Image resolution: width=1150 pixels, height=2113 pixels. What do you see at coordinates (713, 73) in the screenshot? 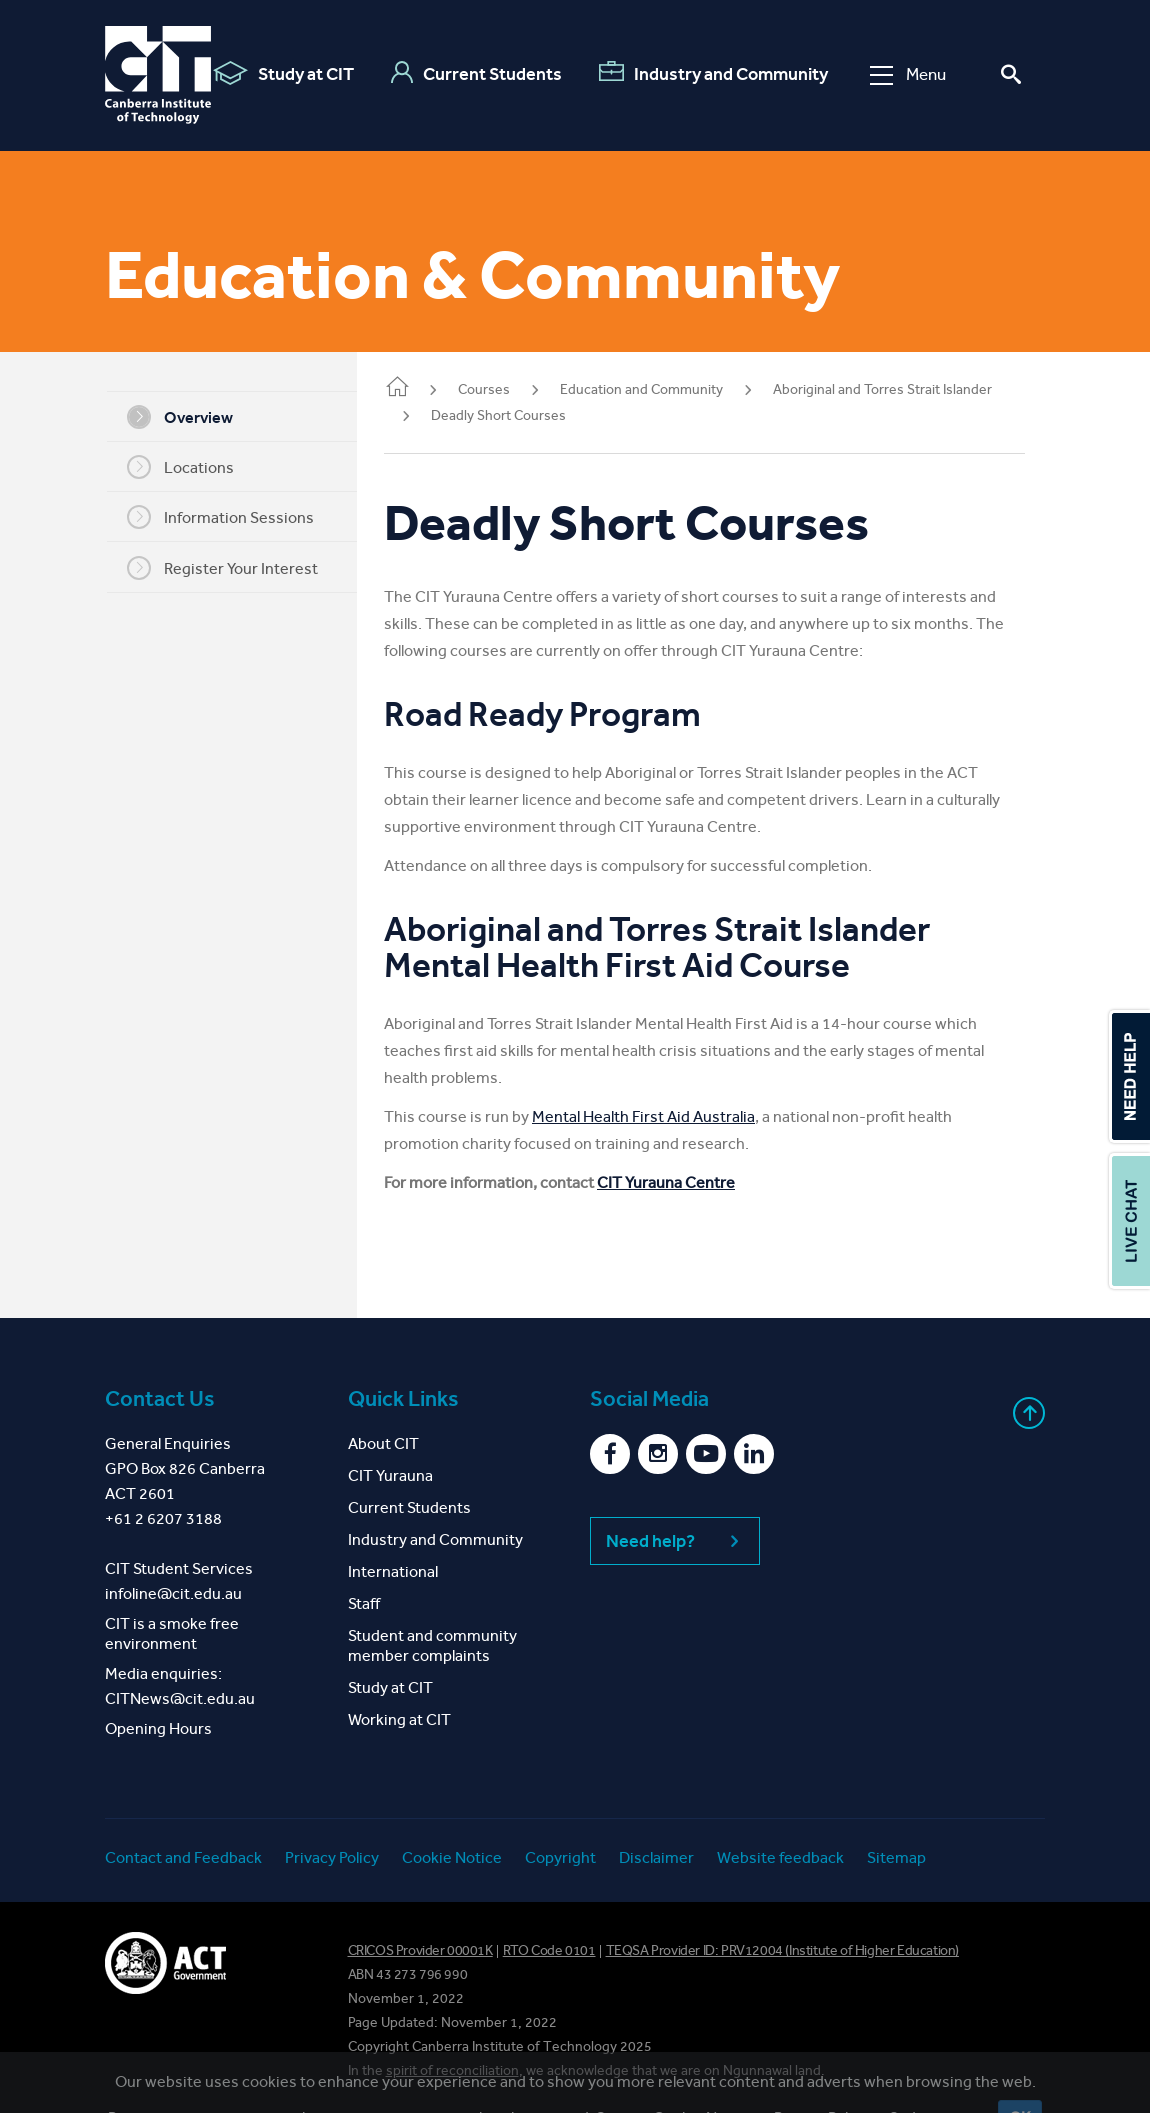
I see `Industry and Community` at bounding box center [713, 73].